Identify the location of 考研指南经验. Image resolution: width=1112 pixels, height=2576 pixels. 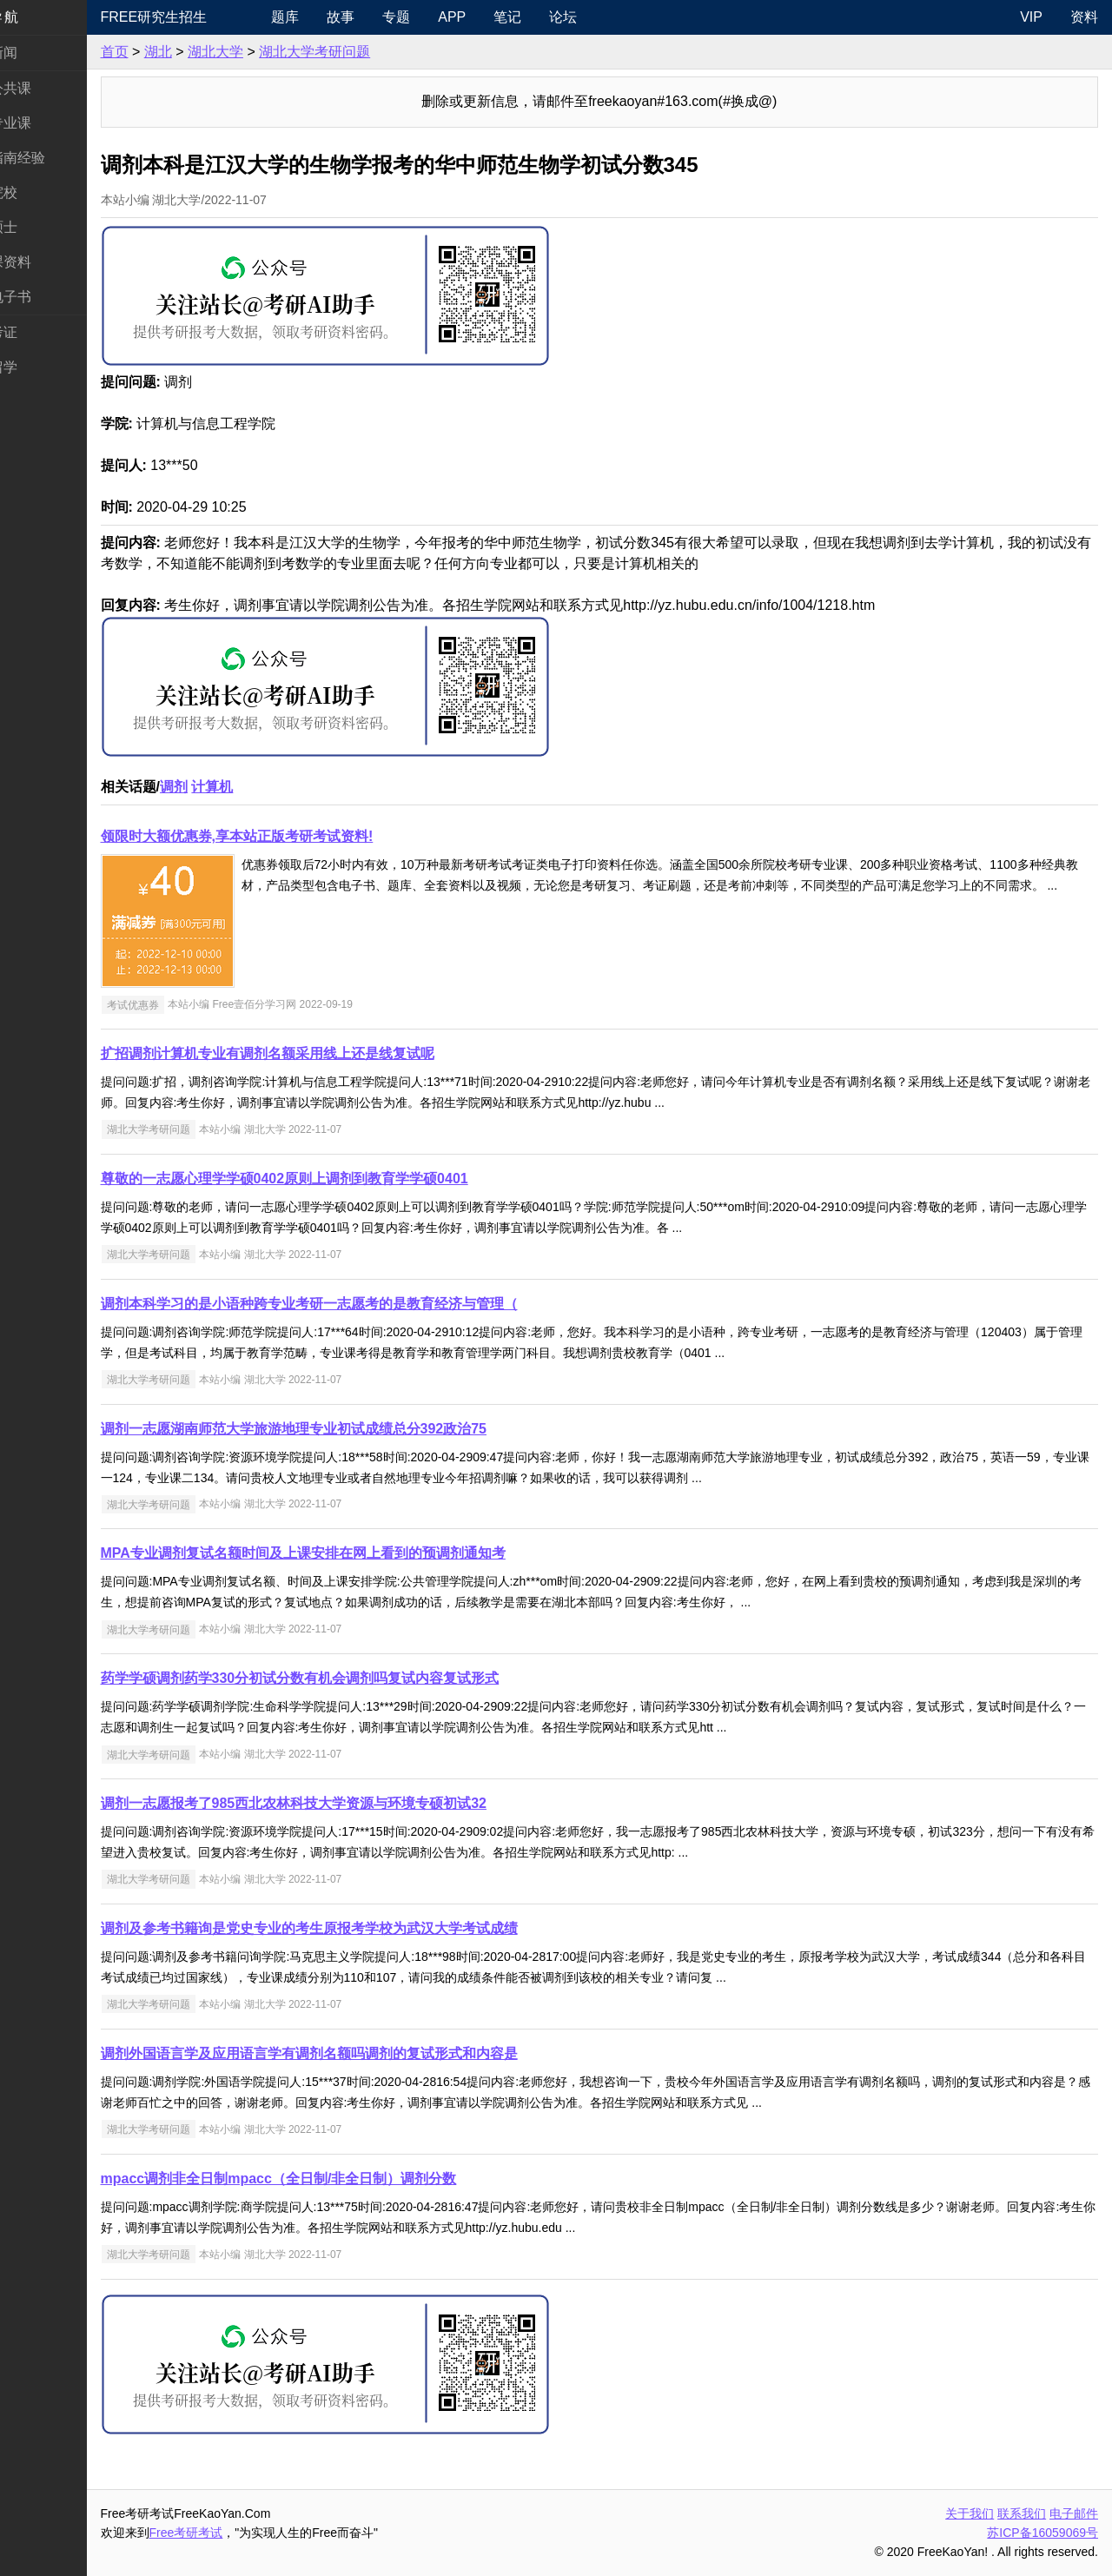
(55, 157).